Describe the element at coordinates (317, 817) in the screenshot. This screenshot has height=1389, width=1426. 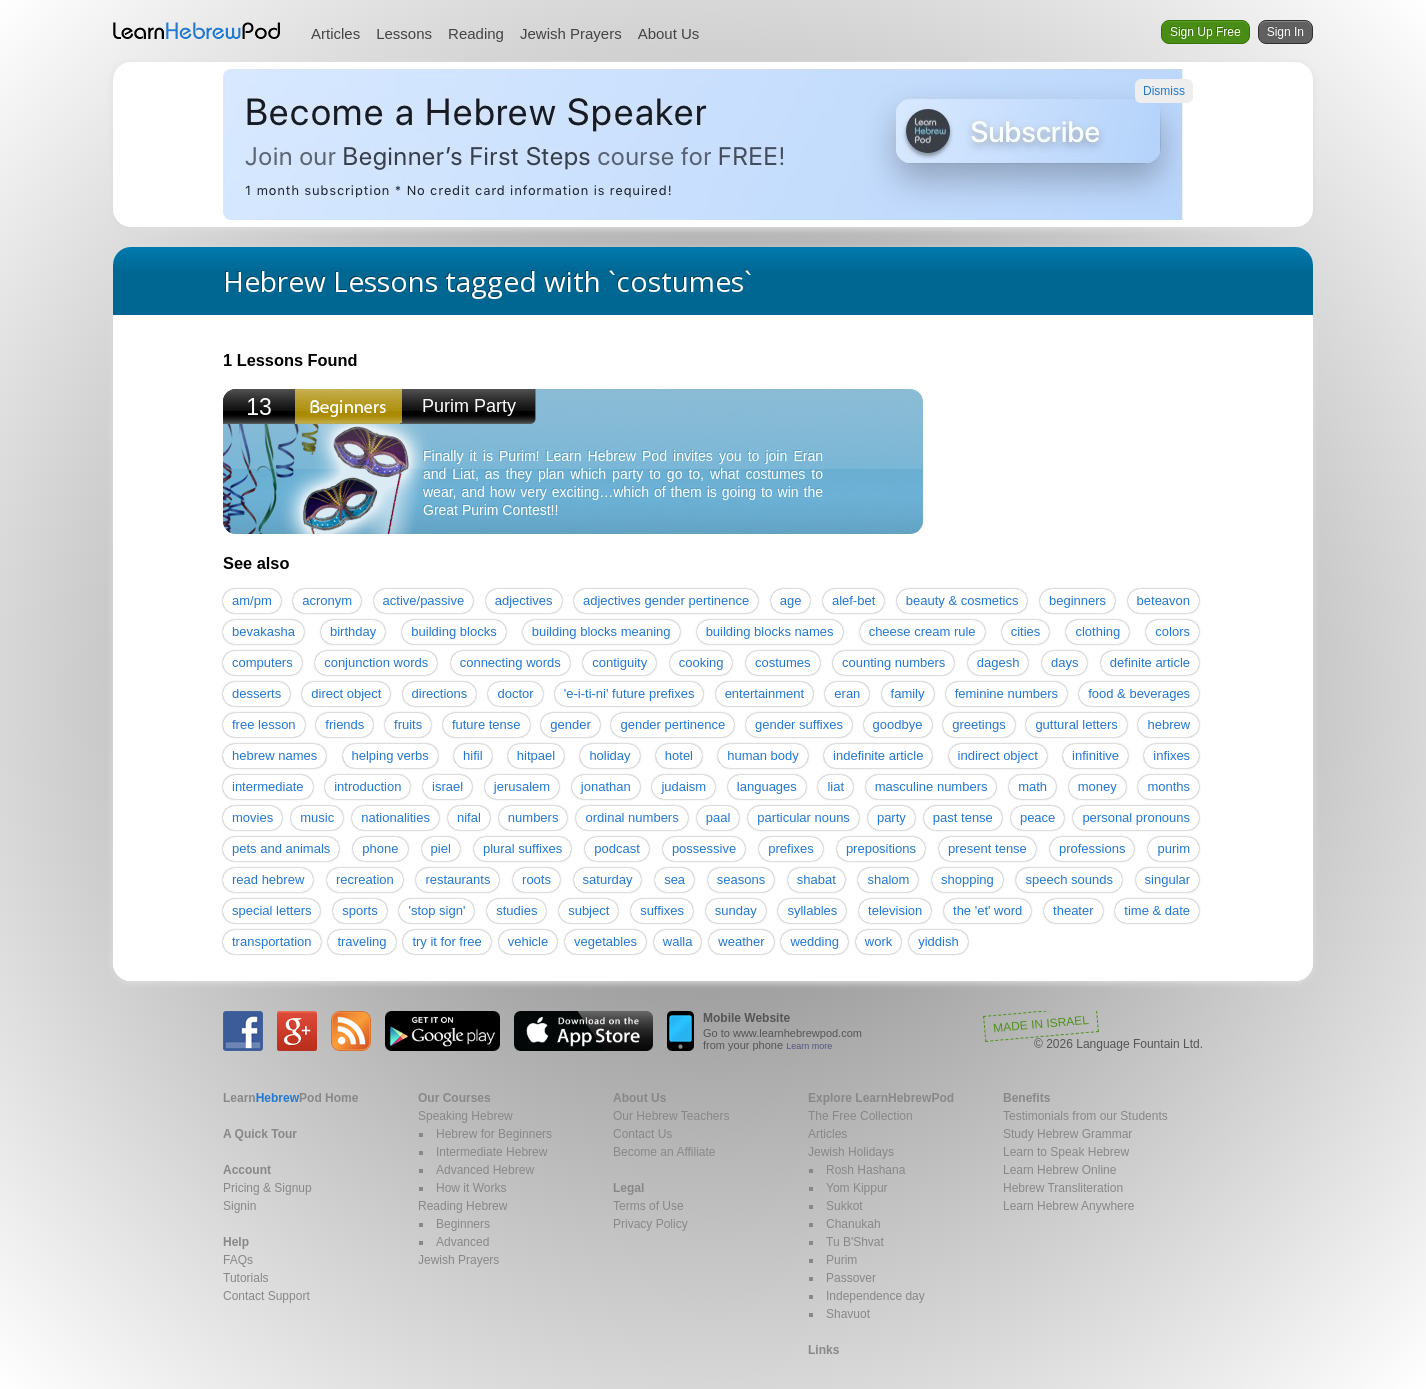
I see `music` at that location.